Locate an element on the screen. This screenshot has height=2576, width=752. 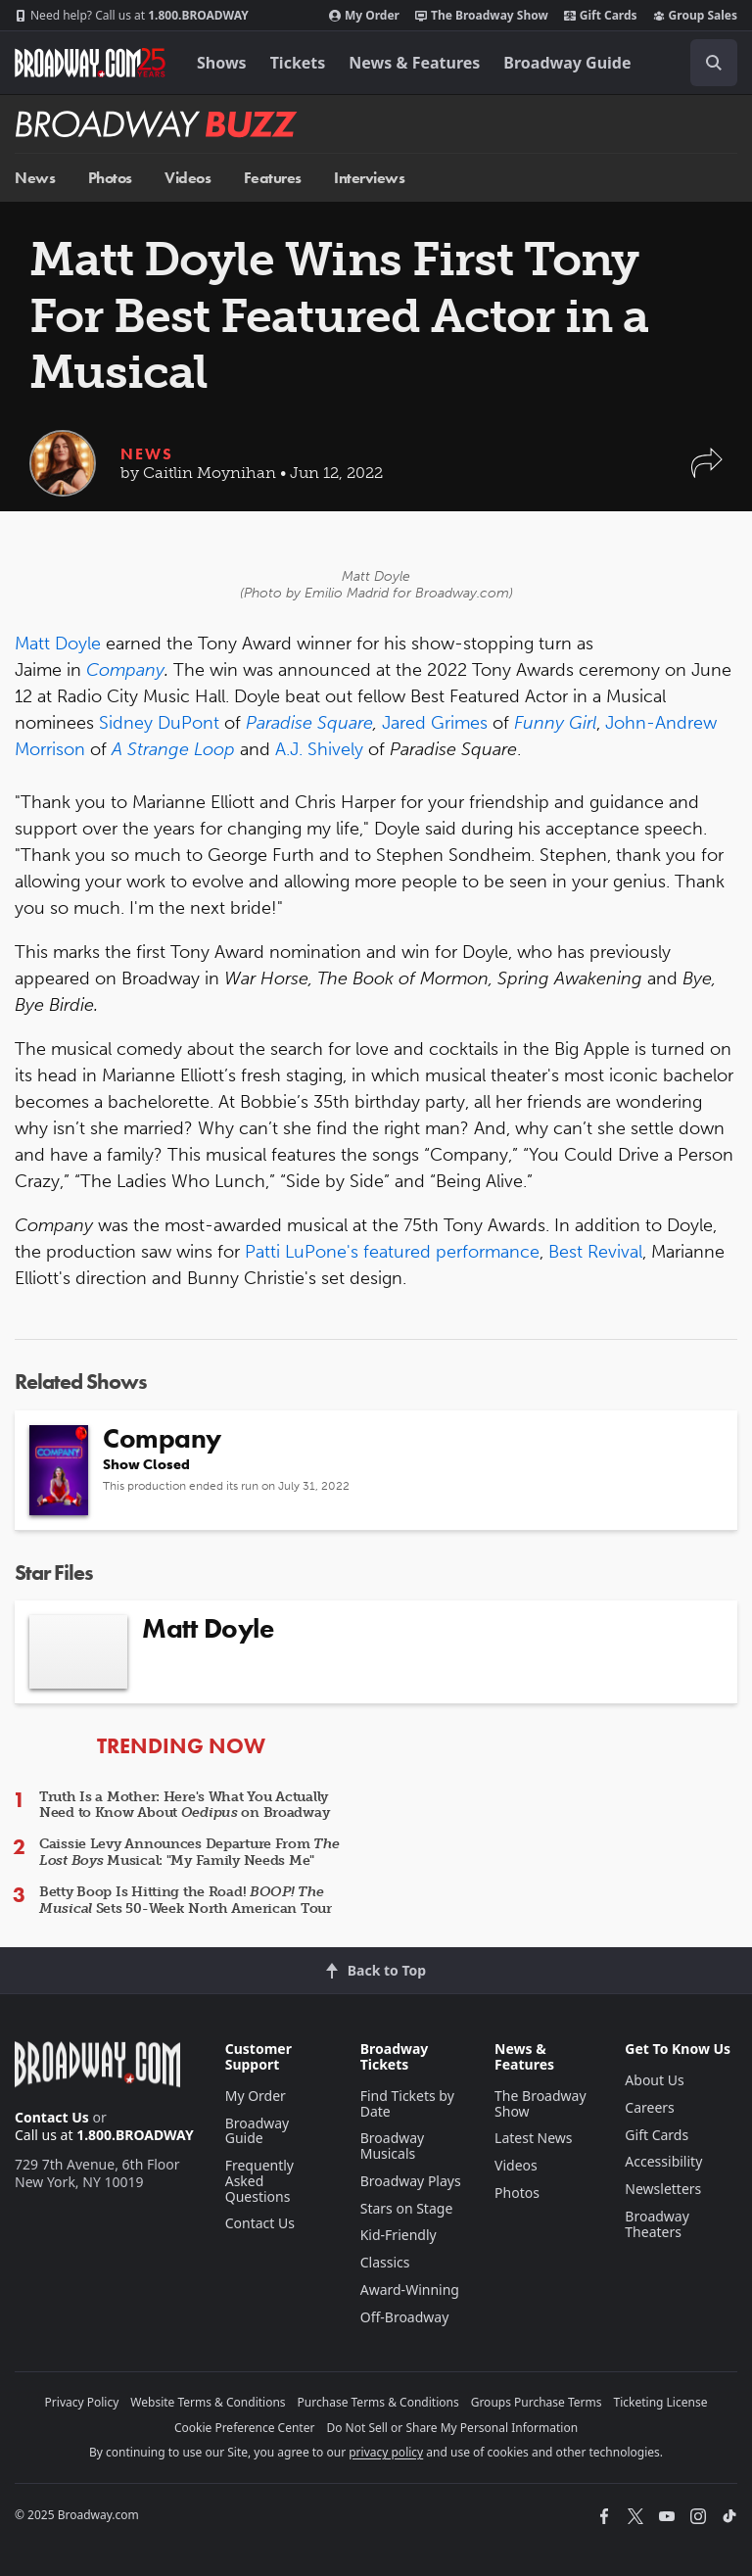
Shows is located at coordinates (222, 63).